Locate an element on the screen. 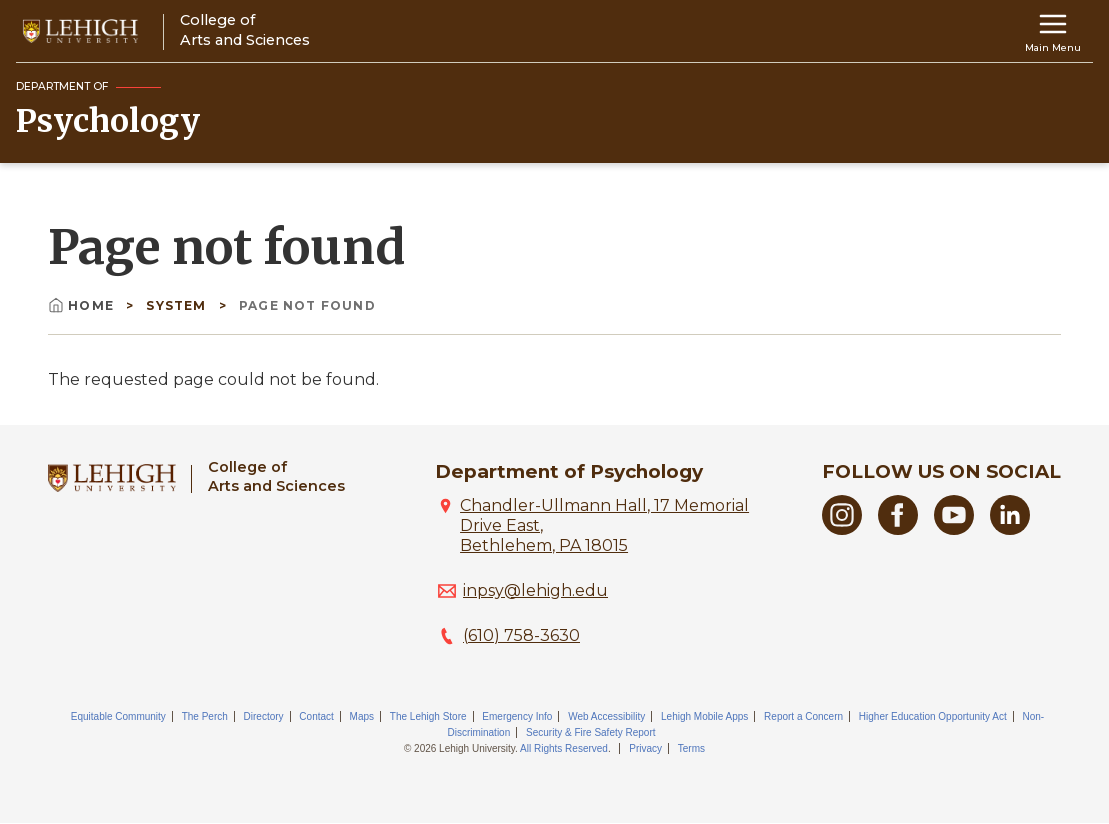 This screenshot has width=1109, height=824. Terms is located at coordinates (691, 748).